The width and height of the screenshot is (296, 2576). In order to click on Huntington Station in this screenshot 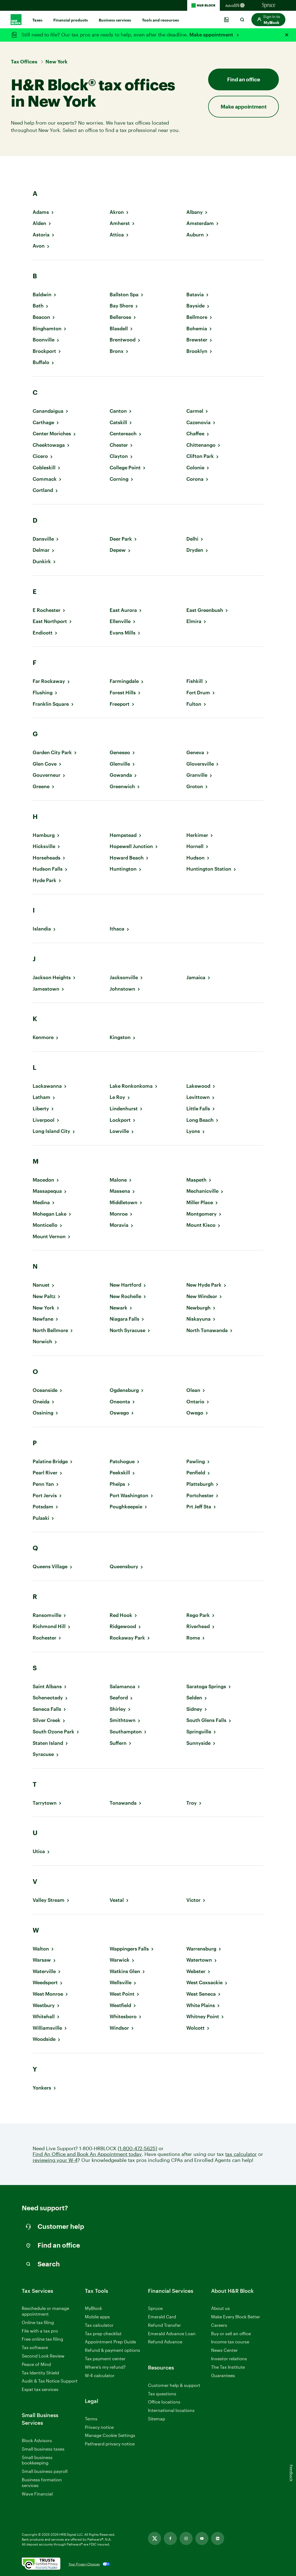, I will do `click(208, 869)`.